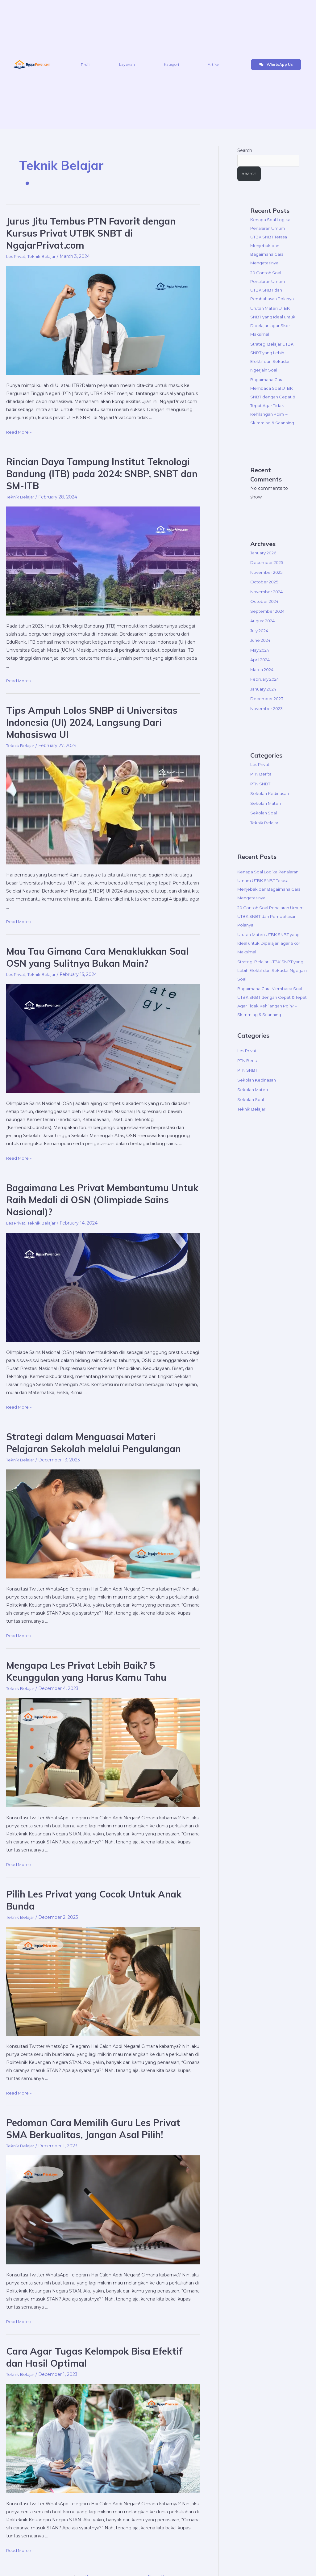 The height and width of the screenshot is (2576, 316). Describe the element at coordinates (86, 1671) in the screenshot. I see `Mengapa Les Privat Lebih Baik? 5 Keunggulan yang Harus Kamu Tahu` at that location.